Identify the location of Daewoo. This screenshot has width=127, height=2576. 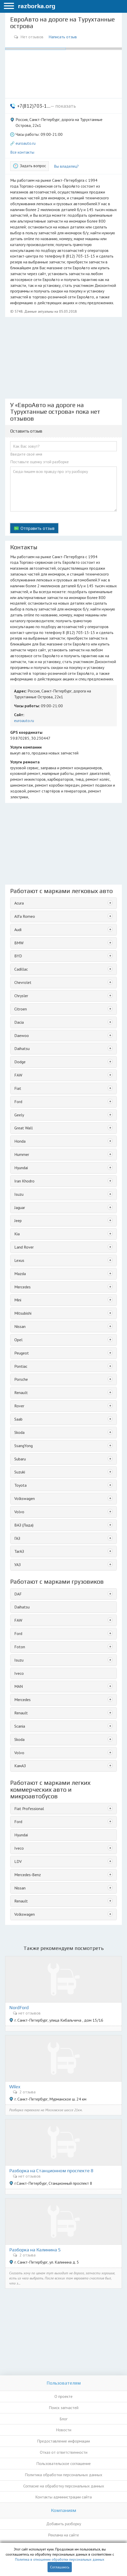
(21, 1035).